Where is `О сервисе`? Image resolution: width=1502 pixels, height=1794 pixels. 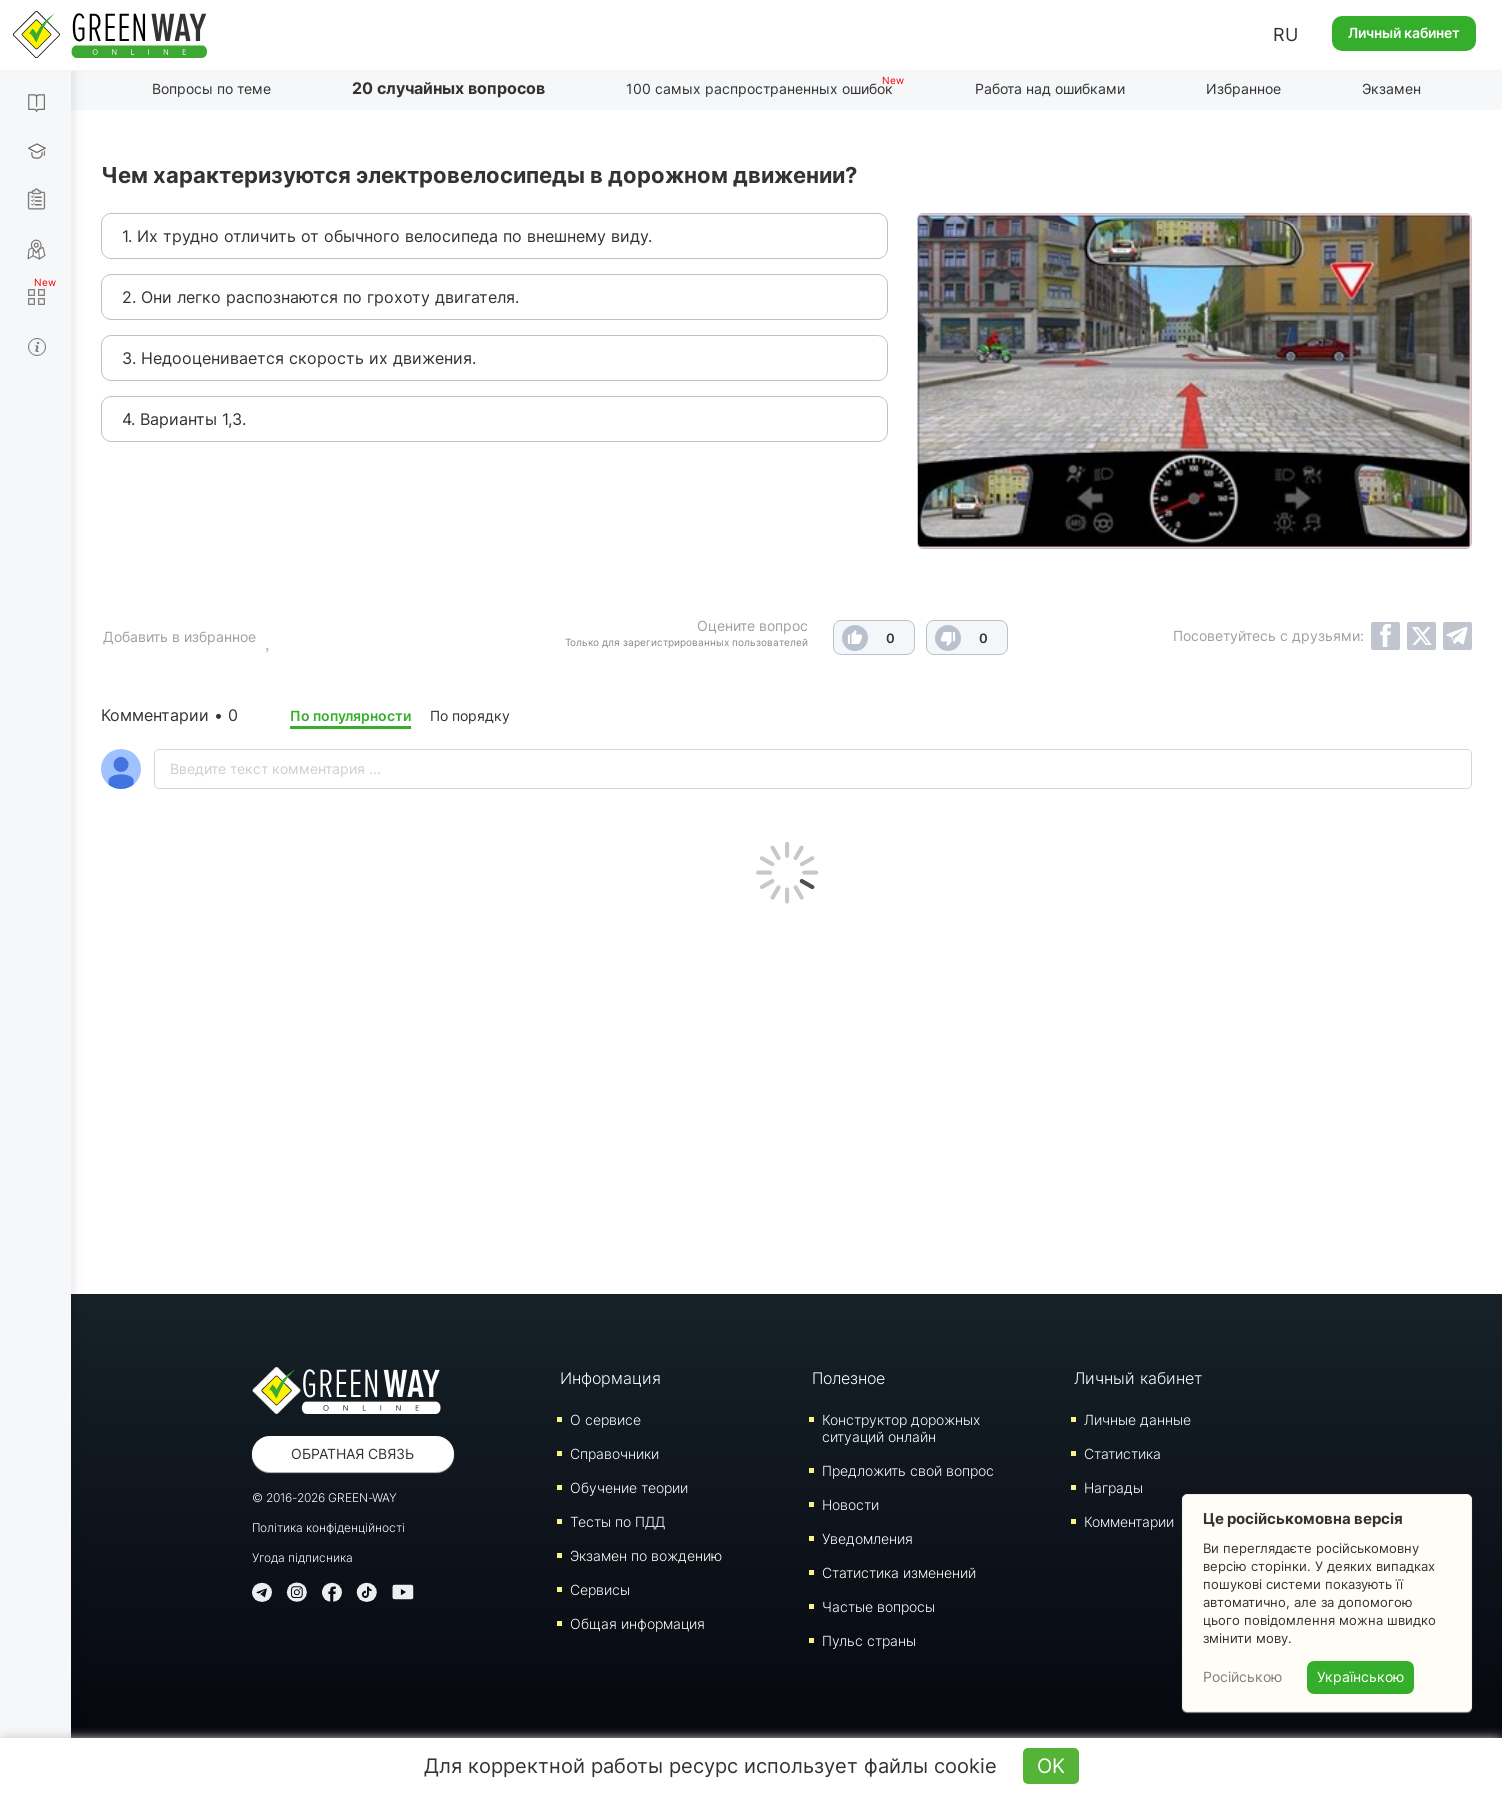
О сервисе is located at coordinates (605, 1419).